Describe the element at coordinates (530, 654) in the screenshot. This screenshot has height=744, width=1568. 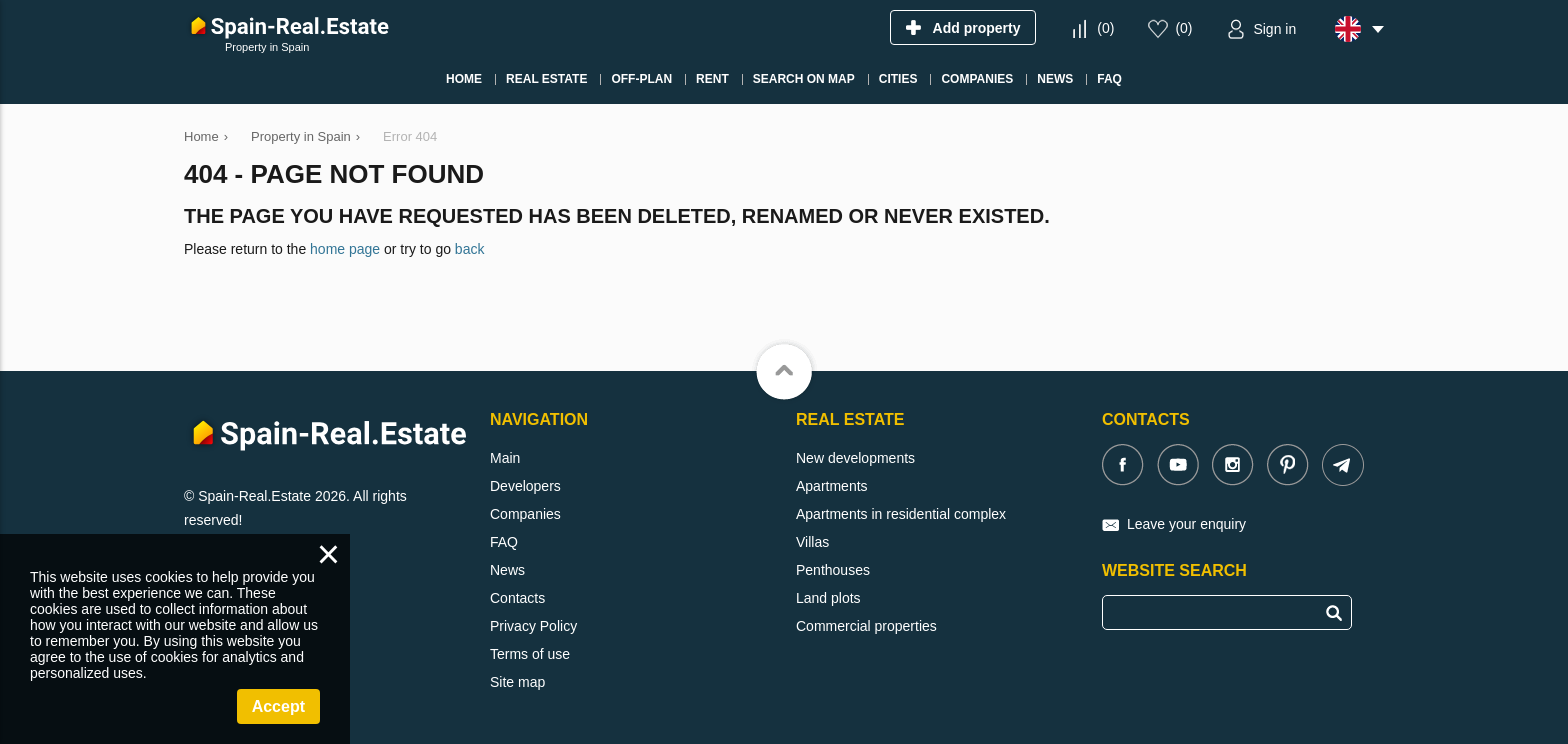
I see `Terms of use` at that location.